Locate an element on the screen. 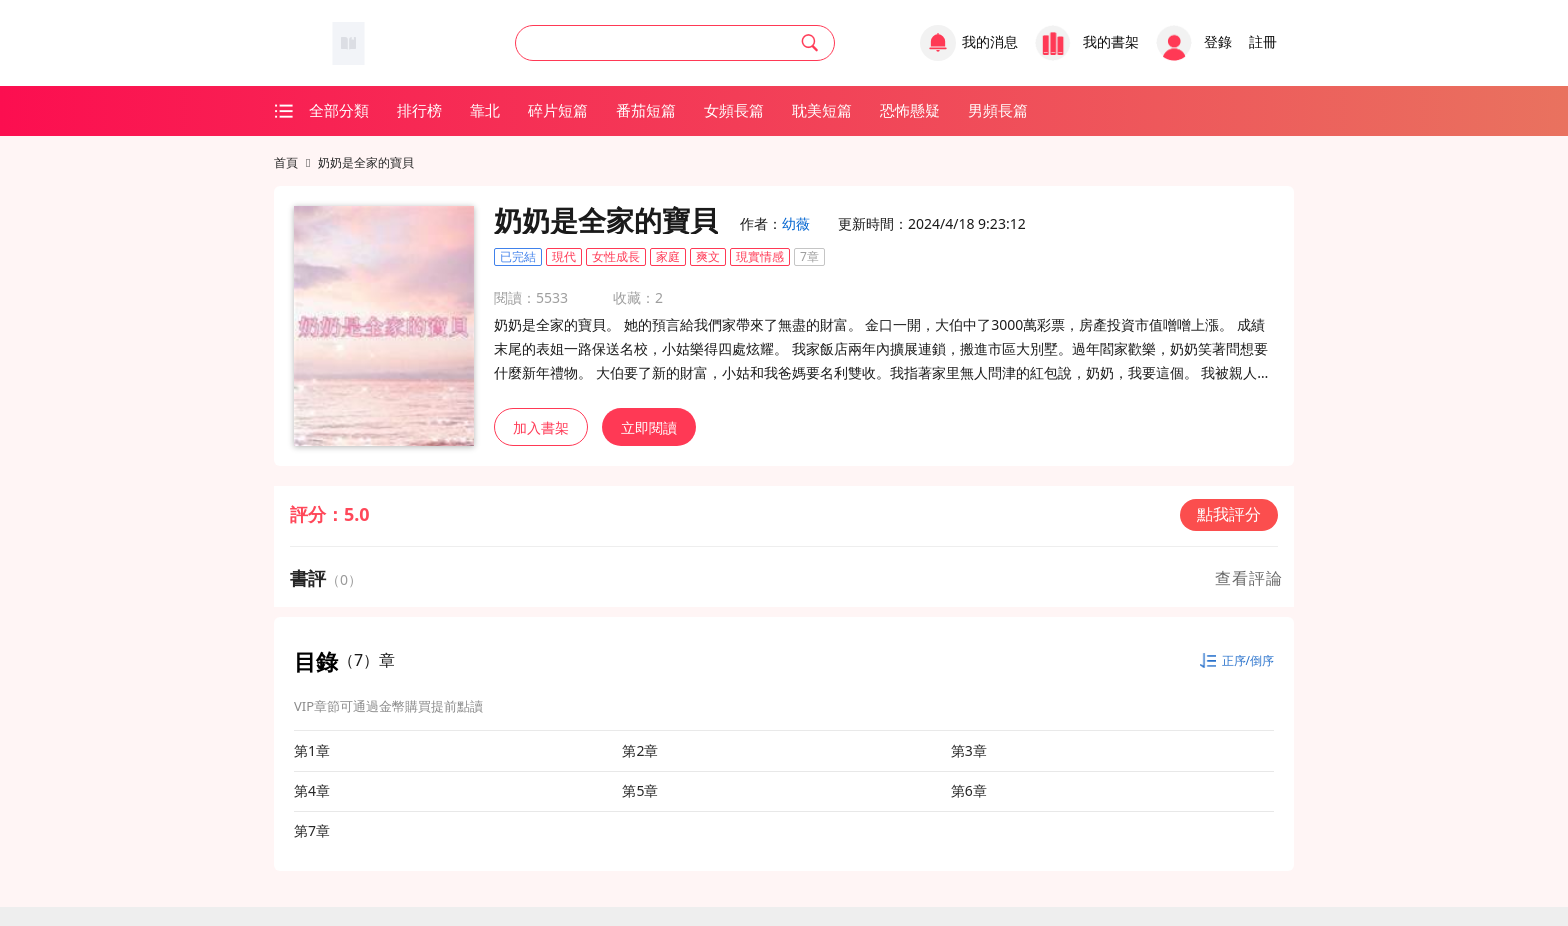 This screenshot has width=1568, height=926. 現代 is located at coordinates (564, 257).